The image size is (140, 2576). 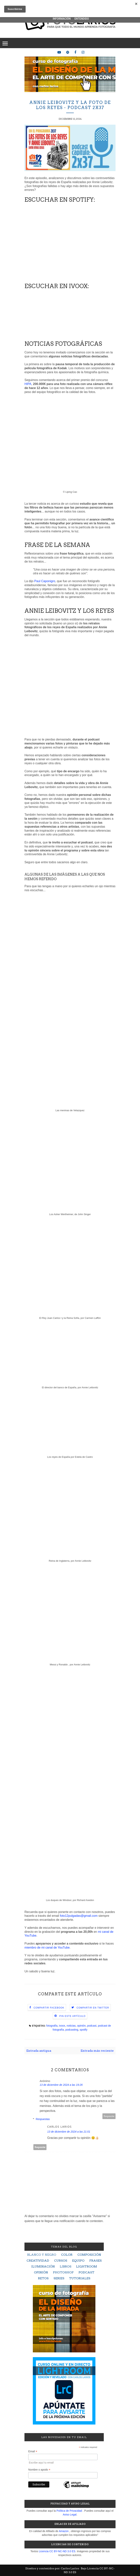 What do you see at coordinates (81, 18) in the screenshot?
I see `Entendido` at bounding box center [81, 18].